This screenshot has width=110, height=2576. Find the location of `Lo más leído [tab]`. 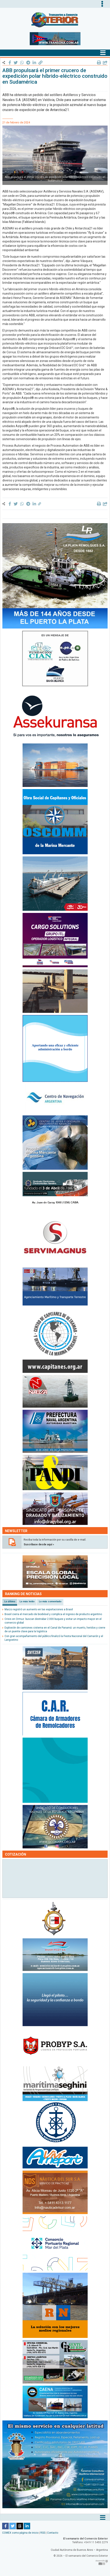

Lo más leído [tab] is located at coordinates (27, 1601).